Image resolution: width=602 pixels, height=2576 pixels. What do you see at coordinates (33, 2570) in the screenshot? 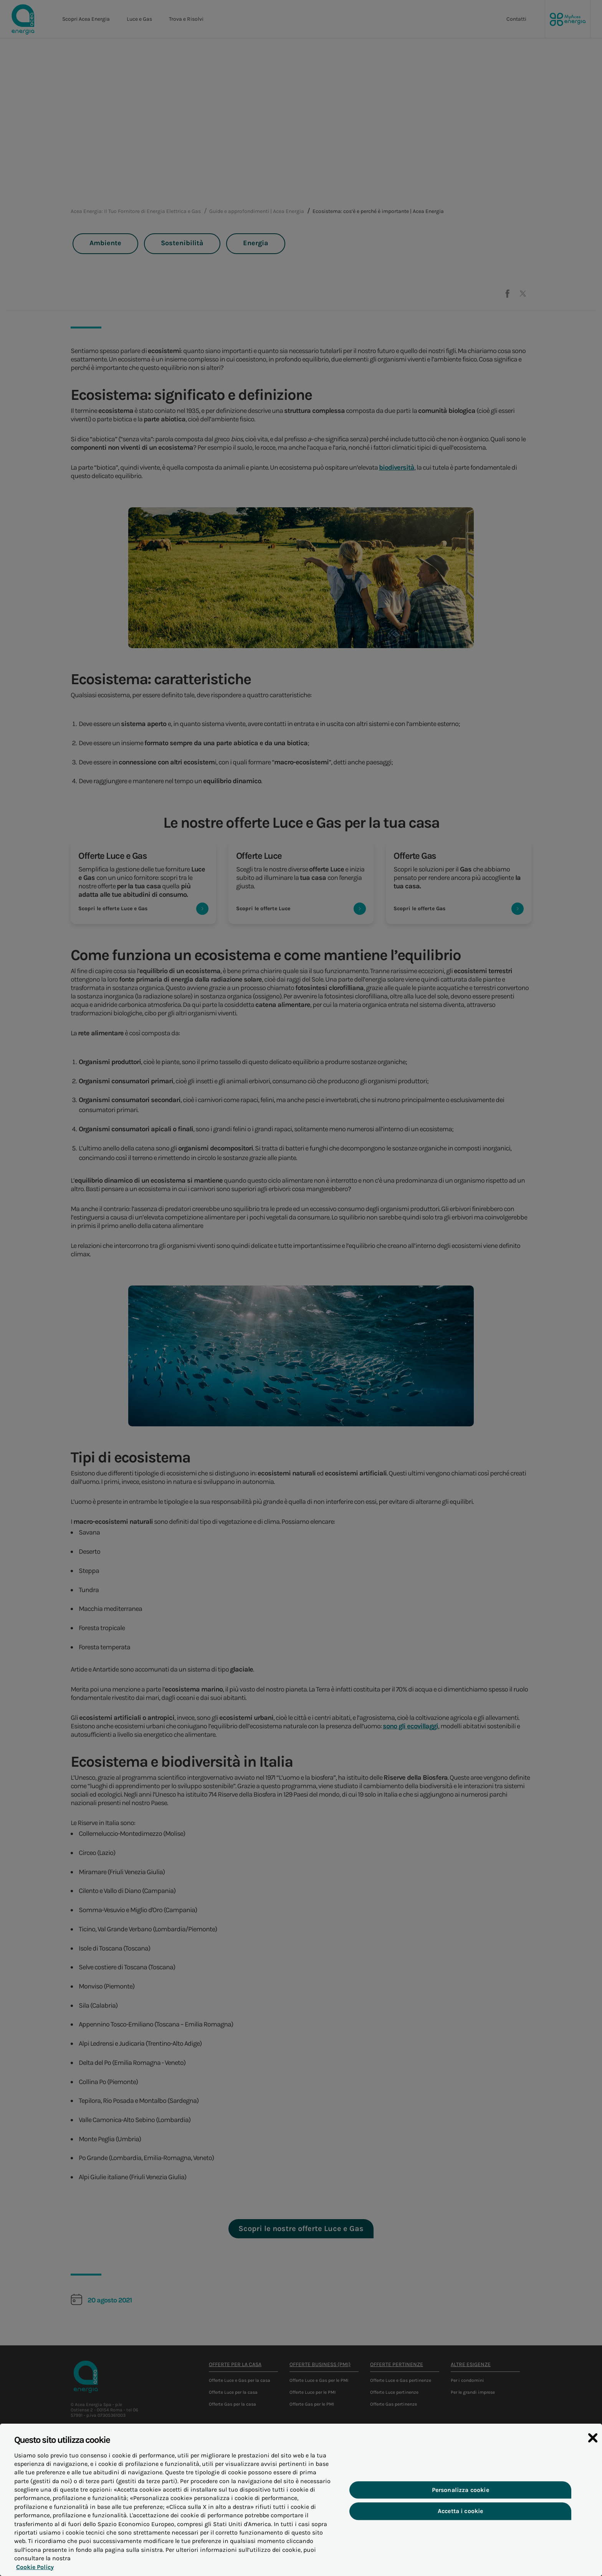
I see `Cookie Policy [Maggiori informazioni sulla tua privacy, apre in una nuova scheda]` at bounding box center [33, 2570].